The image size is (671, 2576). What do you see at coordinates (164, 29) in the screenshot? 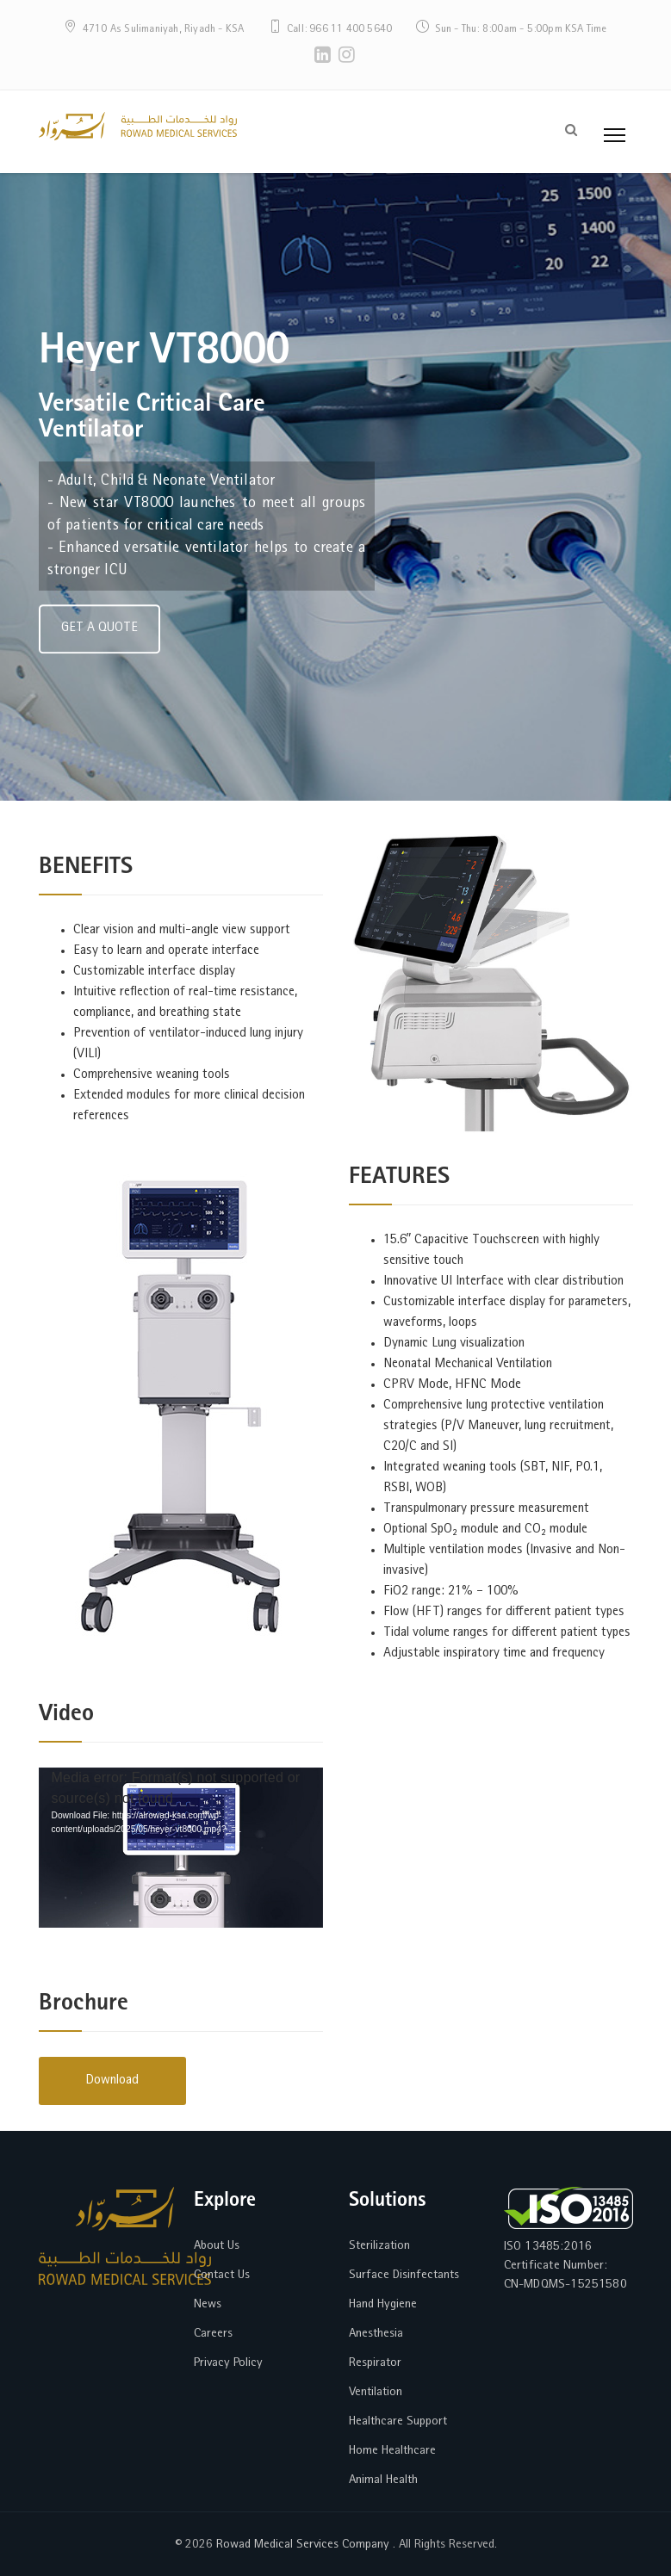
I see `4710 As Sulimaniyah, Riyadh - KSA` at bounding box center [164, 29].